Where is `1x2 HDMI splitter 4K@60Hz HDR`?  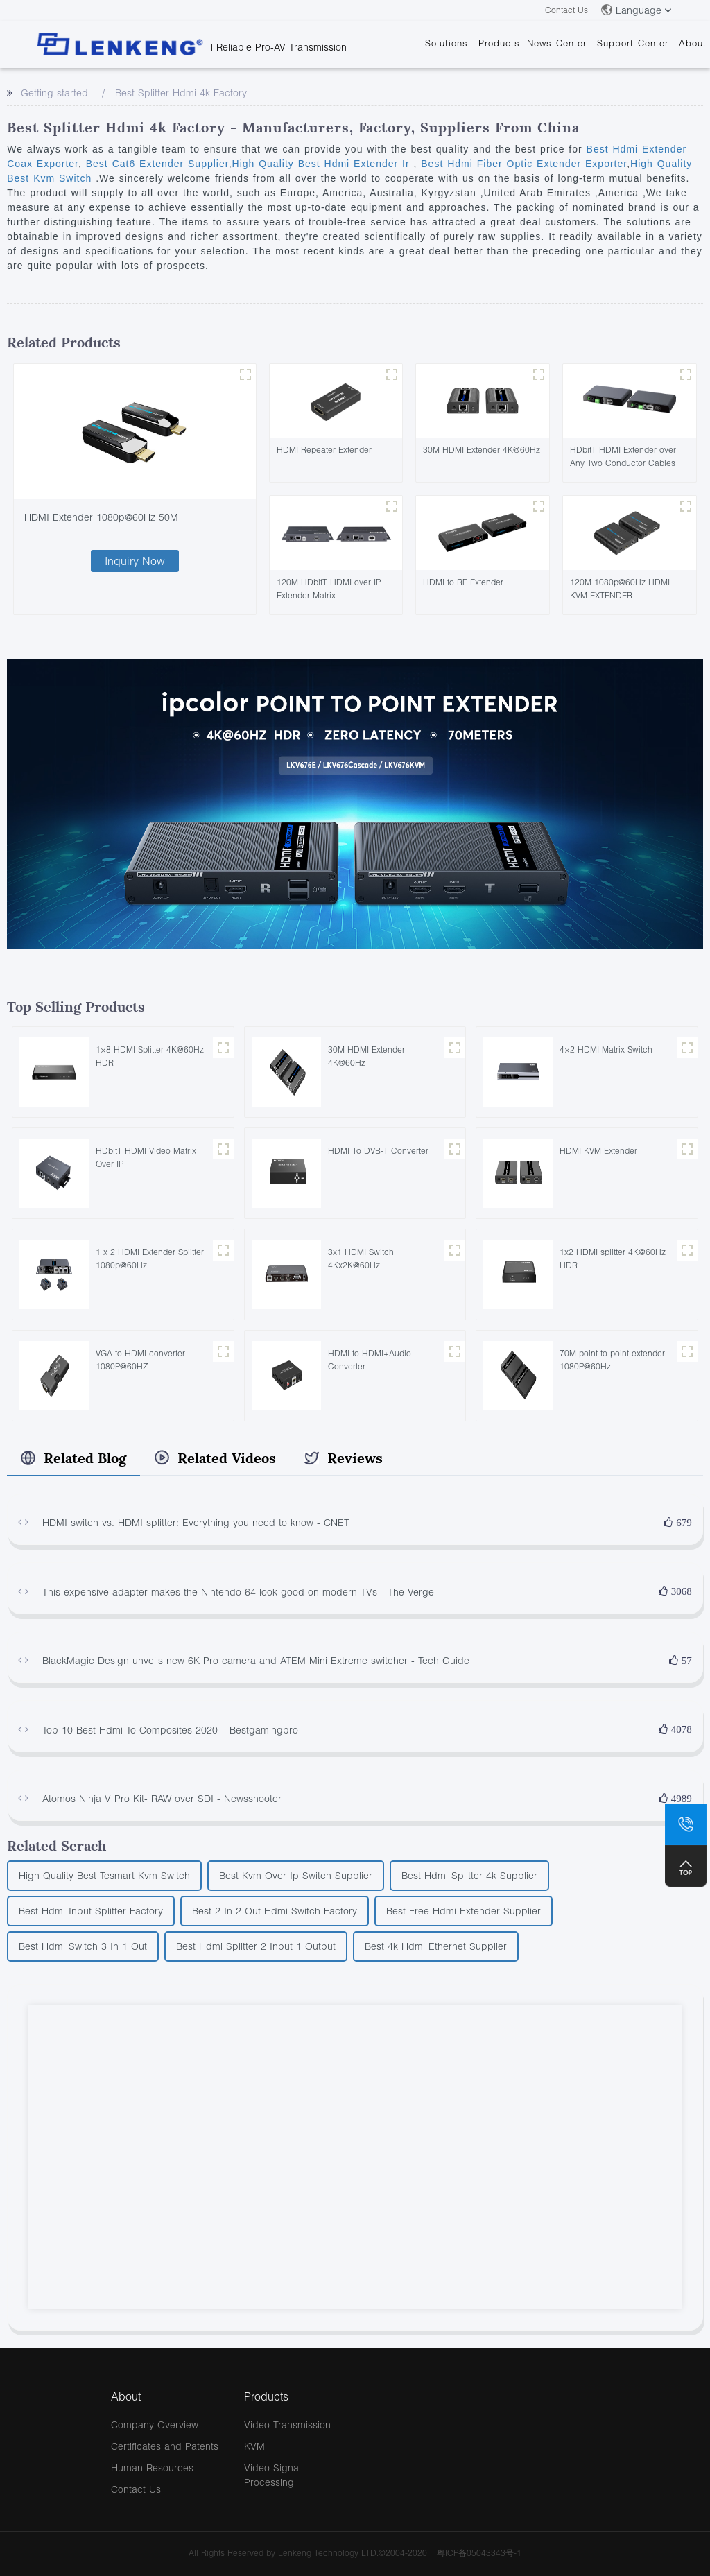
1x2 HDMI splitter 4K@60Hz HDR is located at coordinates (613, 1258).